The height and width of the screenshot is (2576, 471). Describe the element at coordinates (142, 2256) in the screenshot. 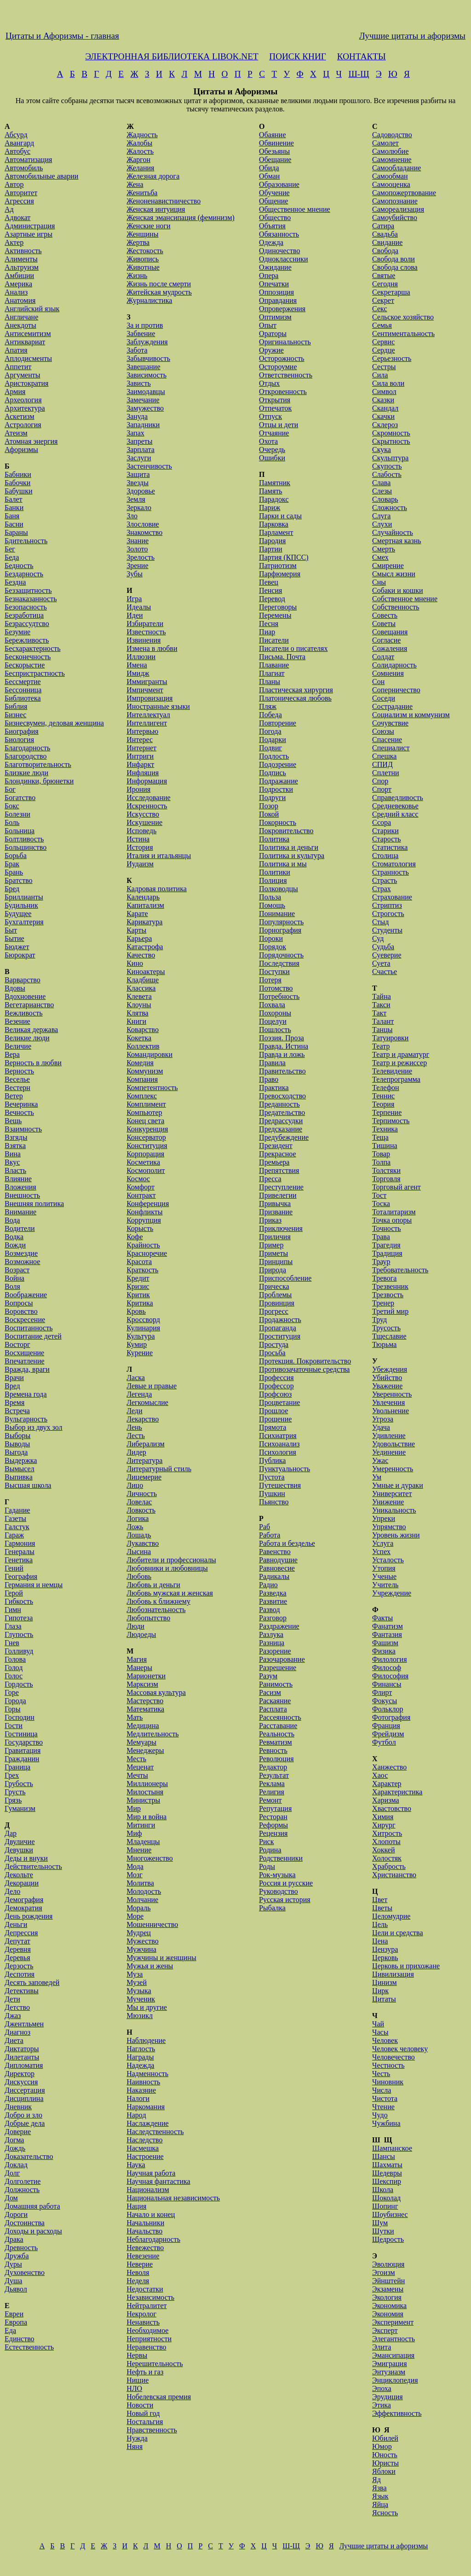

I see `Невезение` at that location.